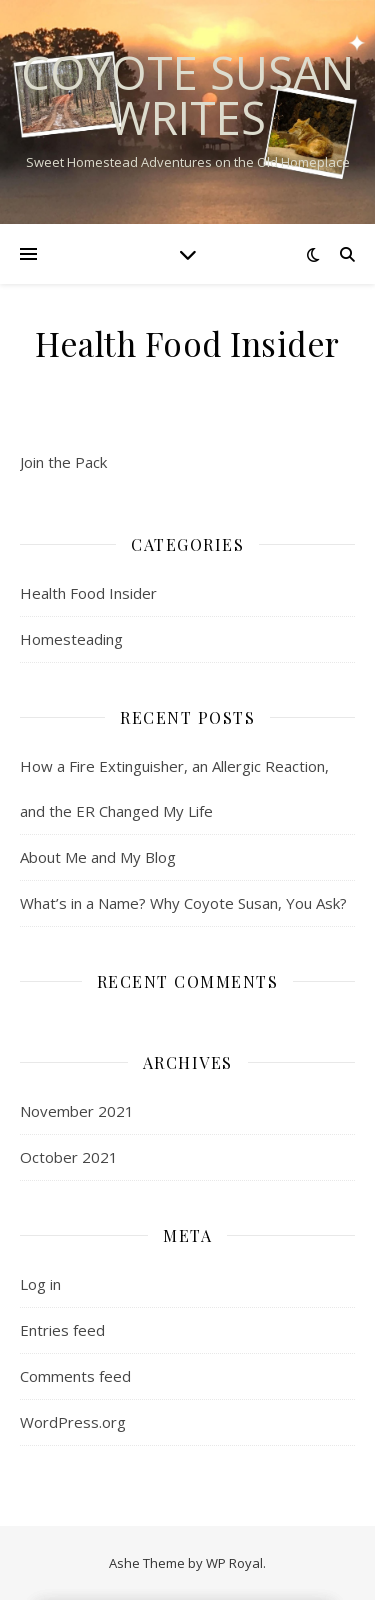 Image resolution: width=375 pixels, height=1600 pixels. I want to click on About Me and My Blog, so click(98, 857).